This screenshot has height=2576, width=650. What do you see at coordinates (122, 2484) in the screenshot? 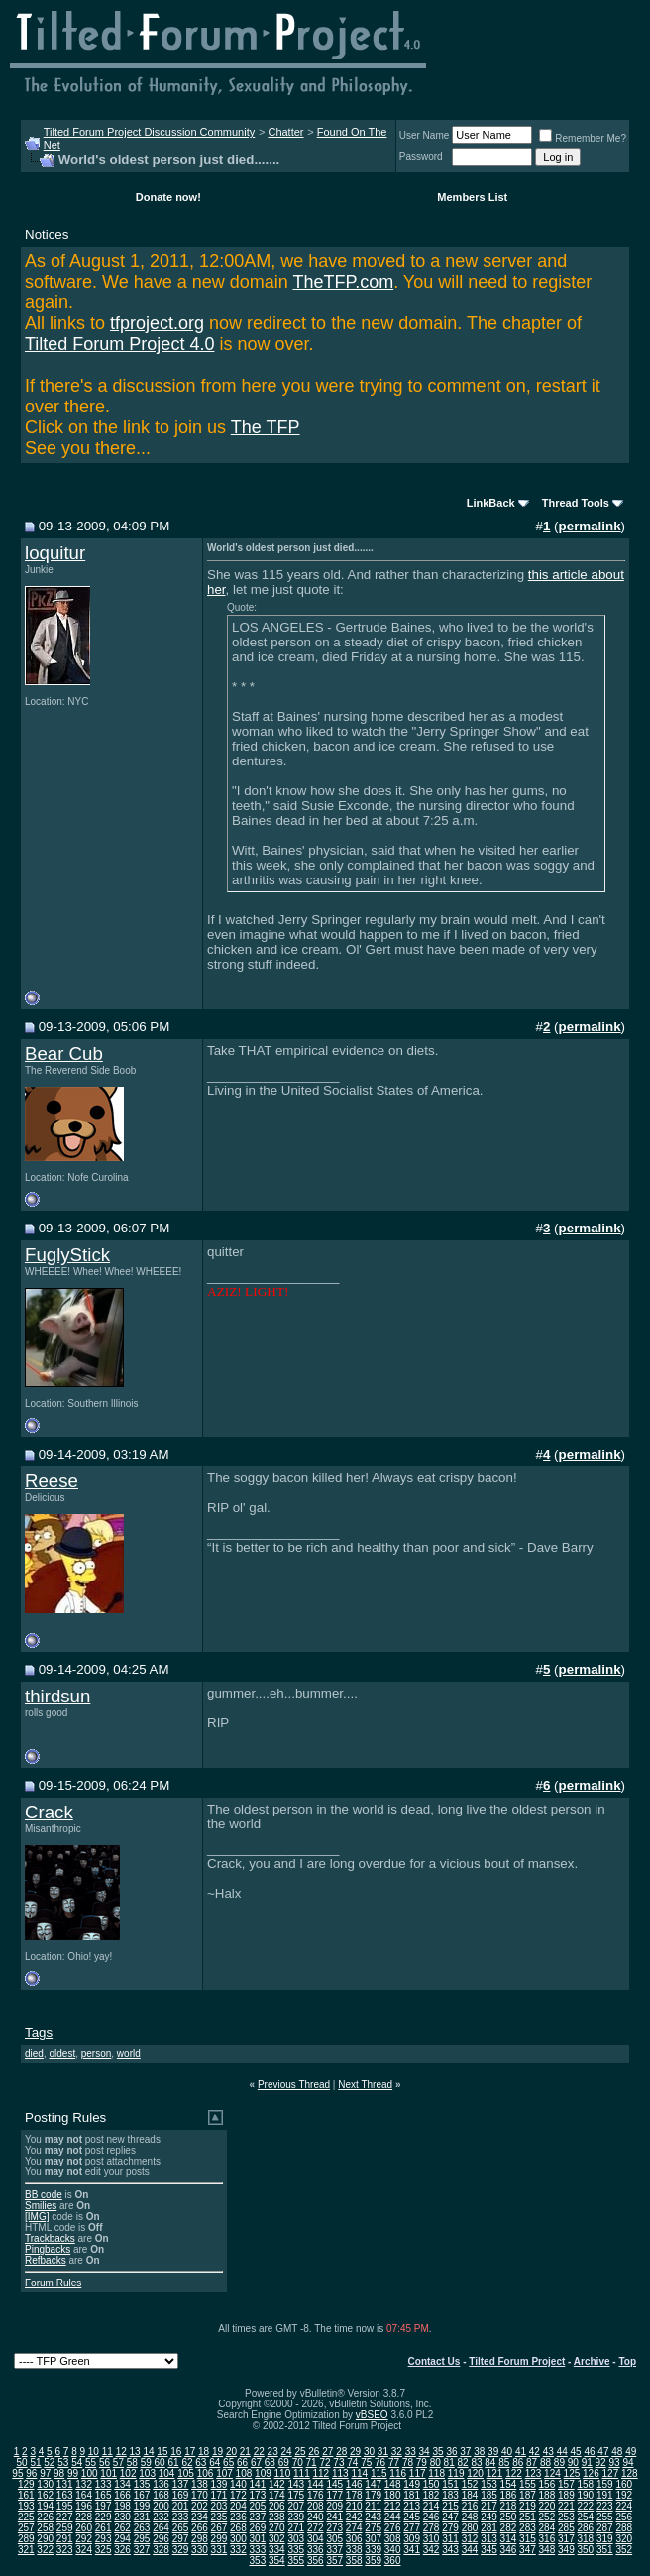
I see `134` at bounding box center [122, 2484].